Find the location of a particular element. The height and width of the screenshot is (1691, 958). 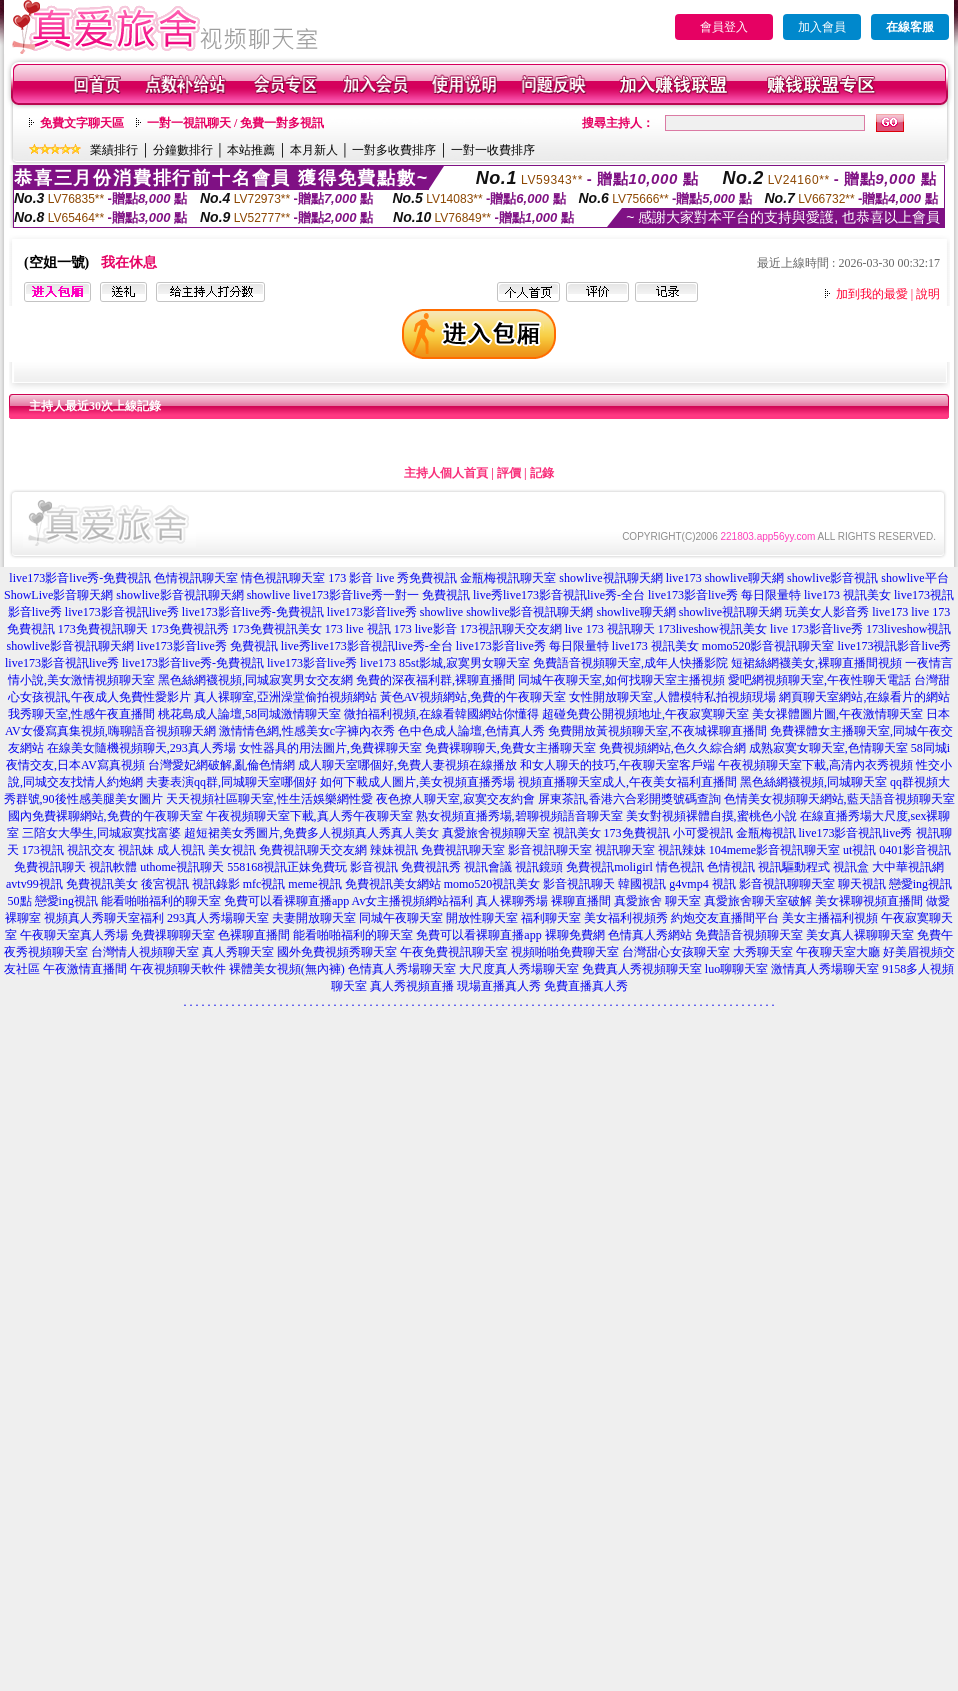

影音視訊聊天室 is located at coordinates (550, 850).